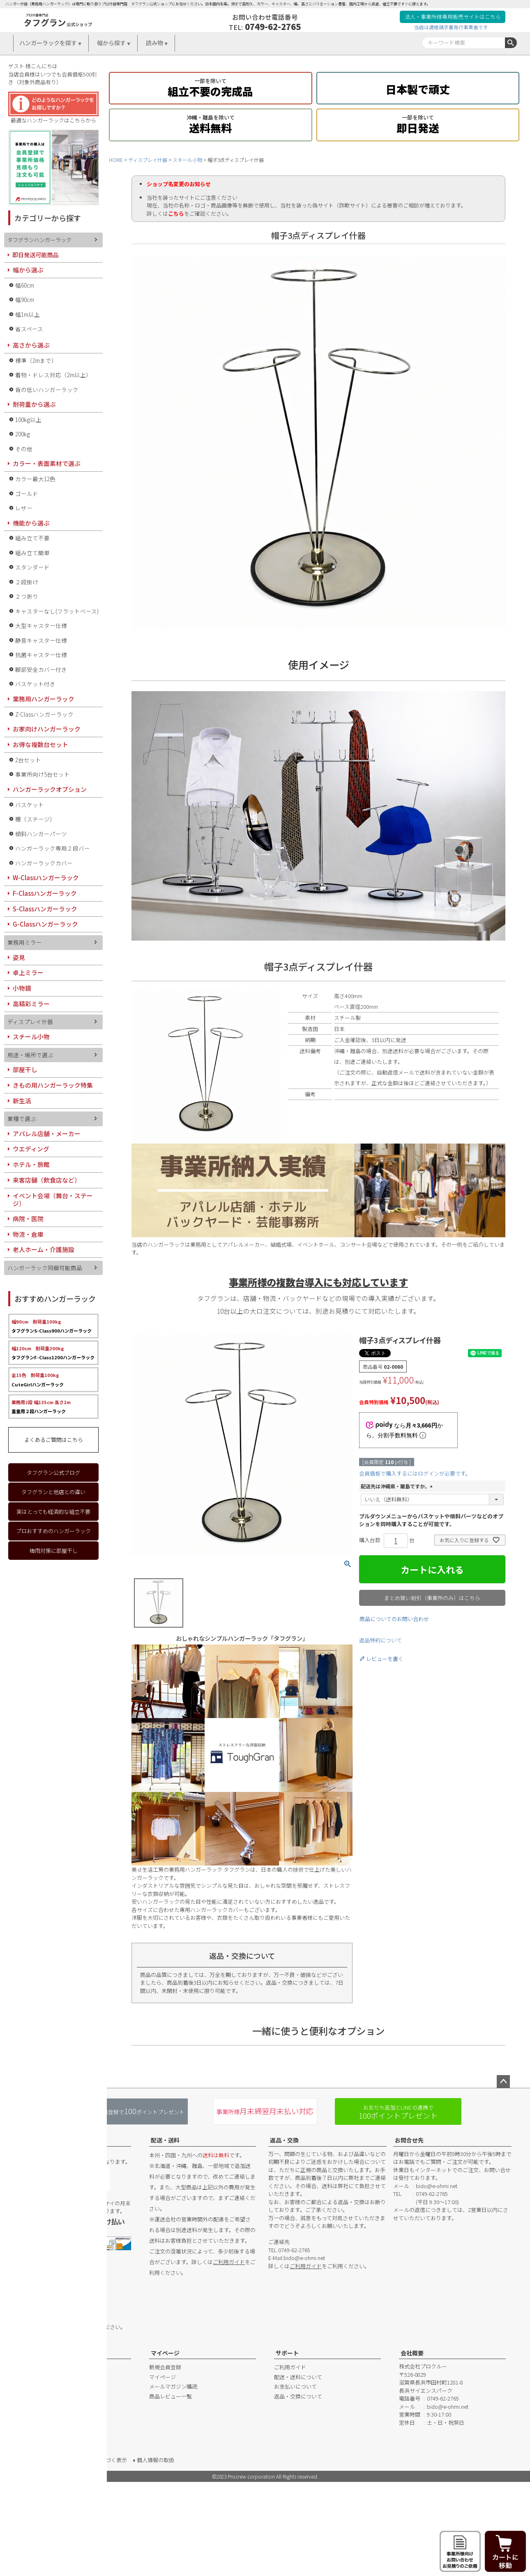  I want to click on 送料無料, so click(210, 123).